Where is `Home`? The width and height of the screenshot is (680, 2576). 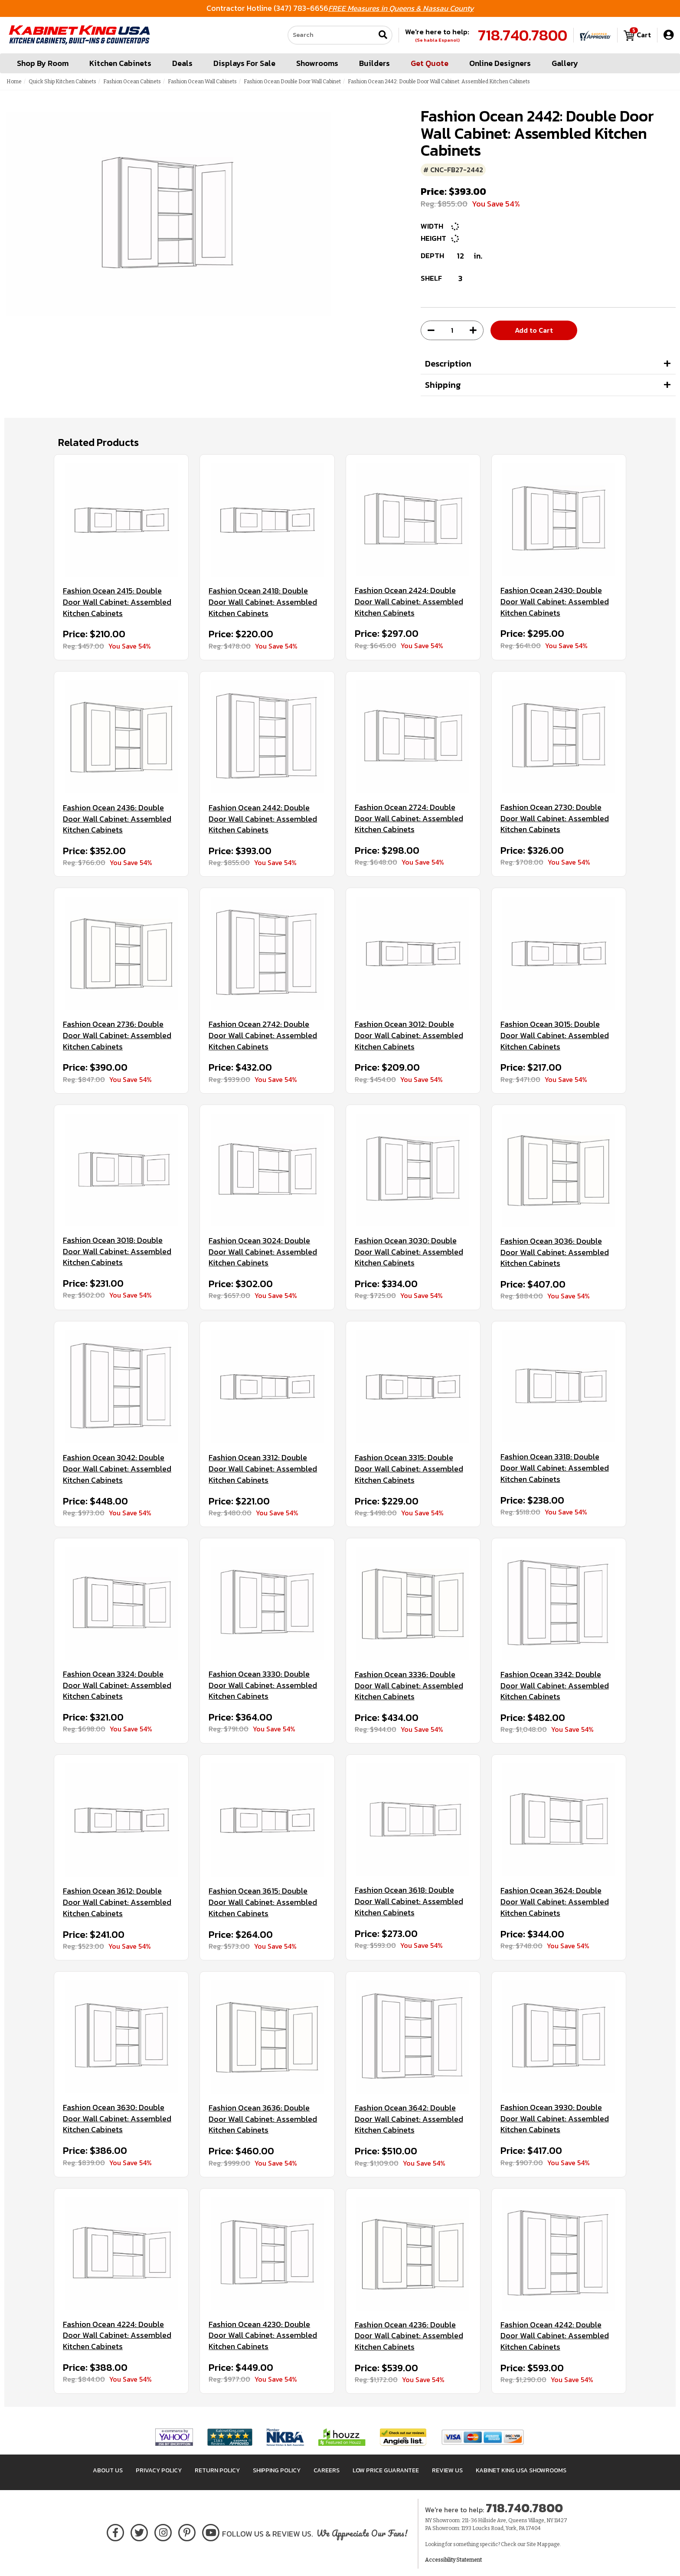
Home is located at coordinates (14, 82).